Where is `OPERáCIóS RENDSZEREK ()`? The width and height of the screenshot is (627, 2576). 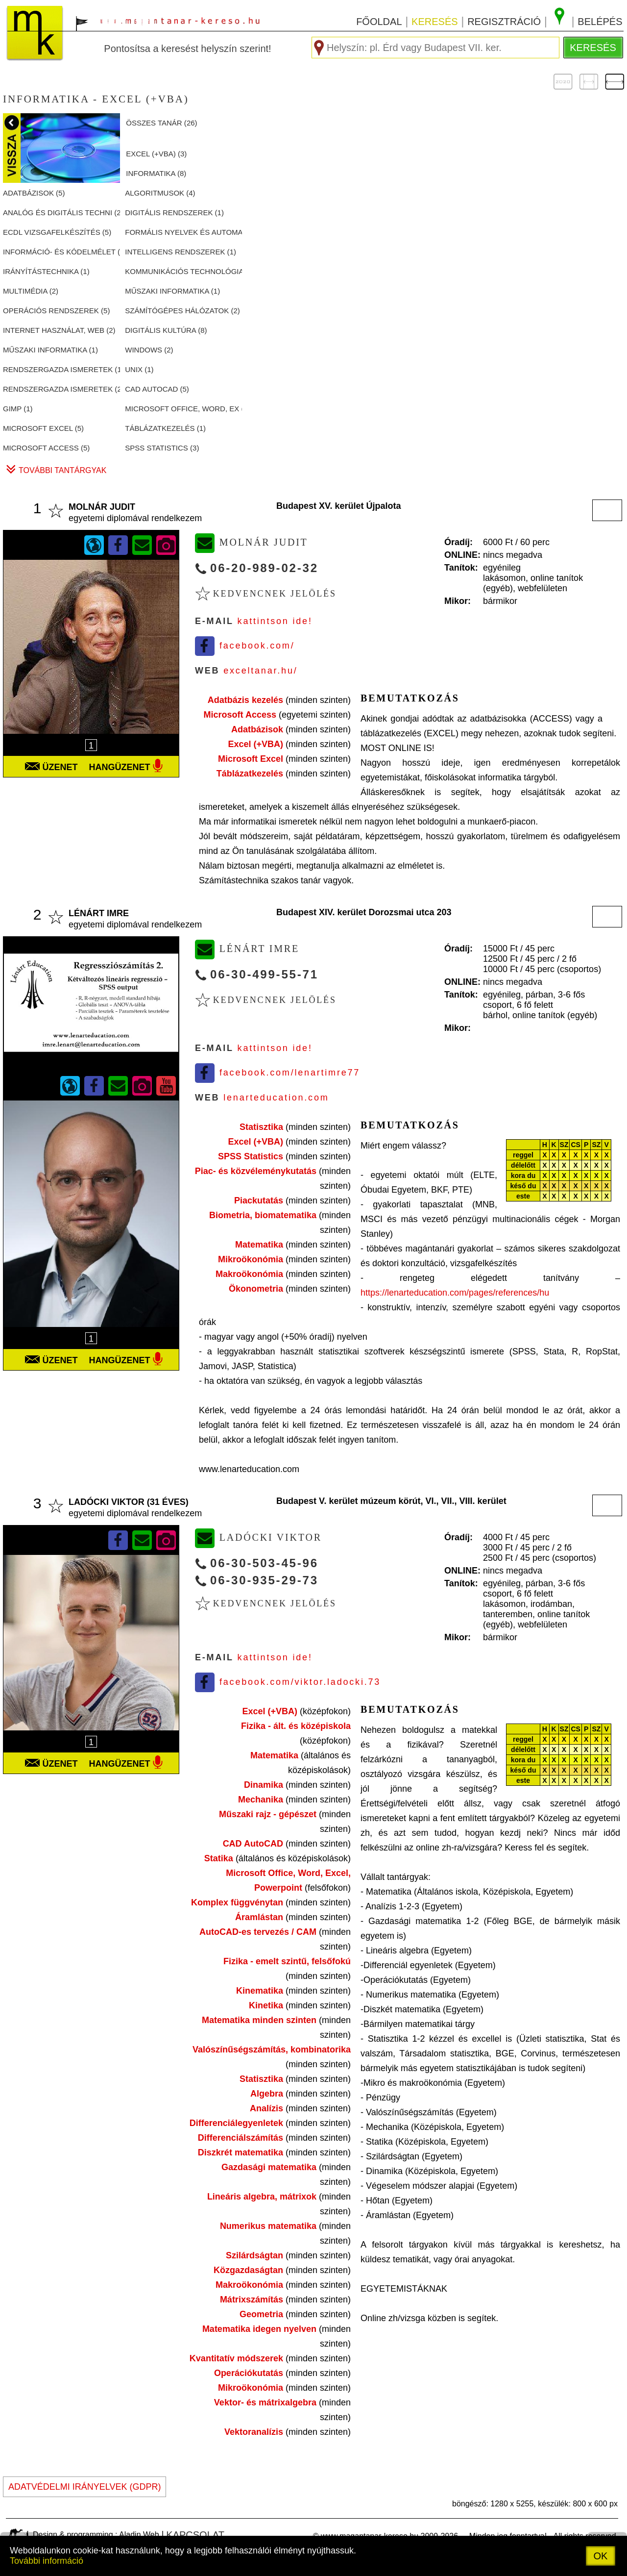
OPERáCIóS RENDSZEREK () is located at coordinates (56, 310).